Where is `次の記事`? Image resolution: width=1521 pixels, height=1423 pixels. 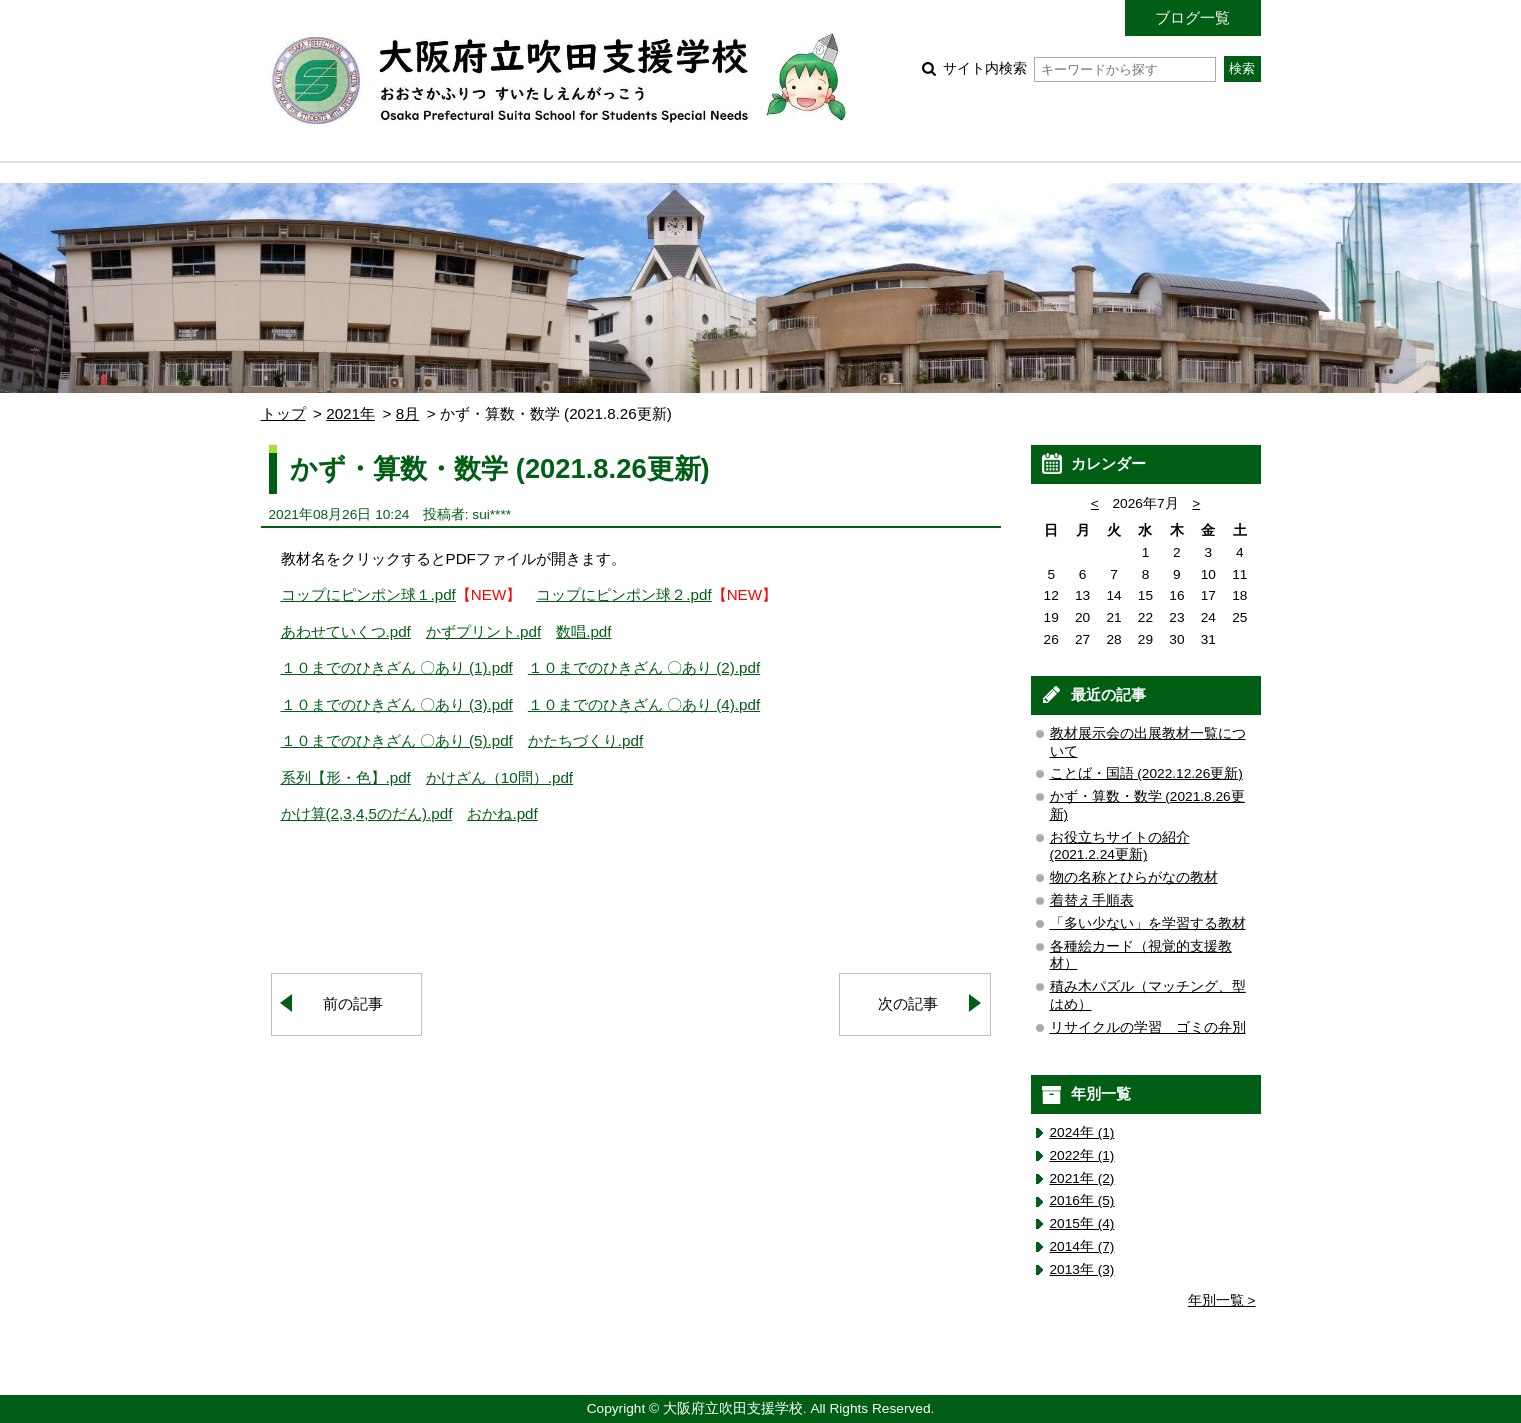
次の記事 is located at coordinates (908, 1003).